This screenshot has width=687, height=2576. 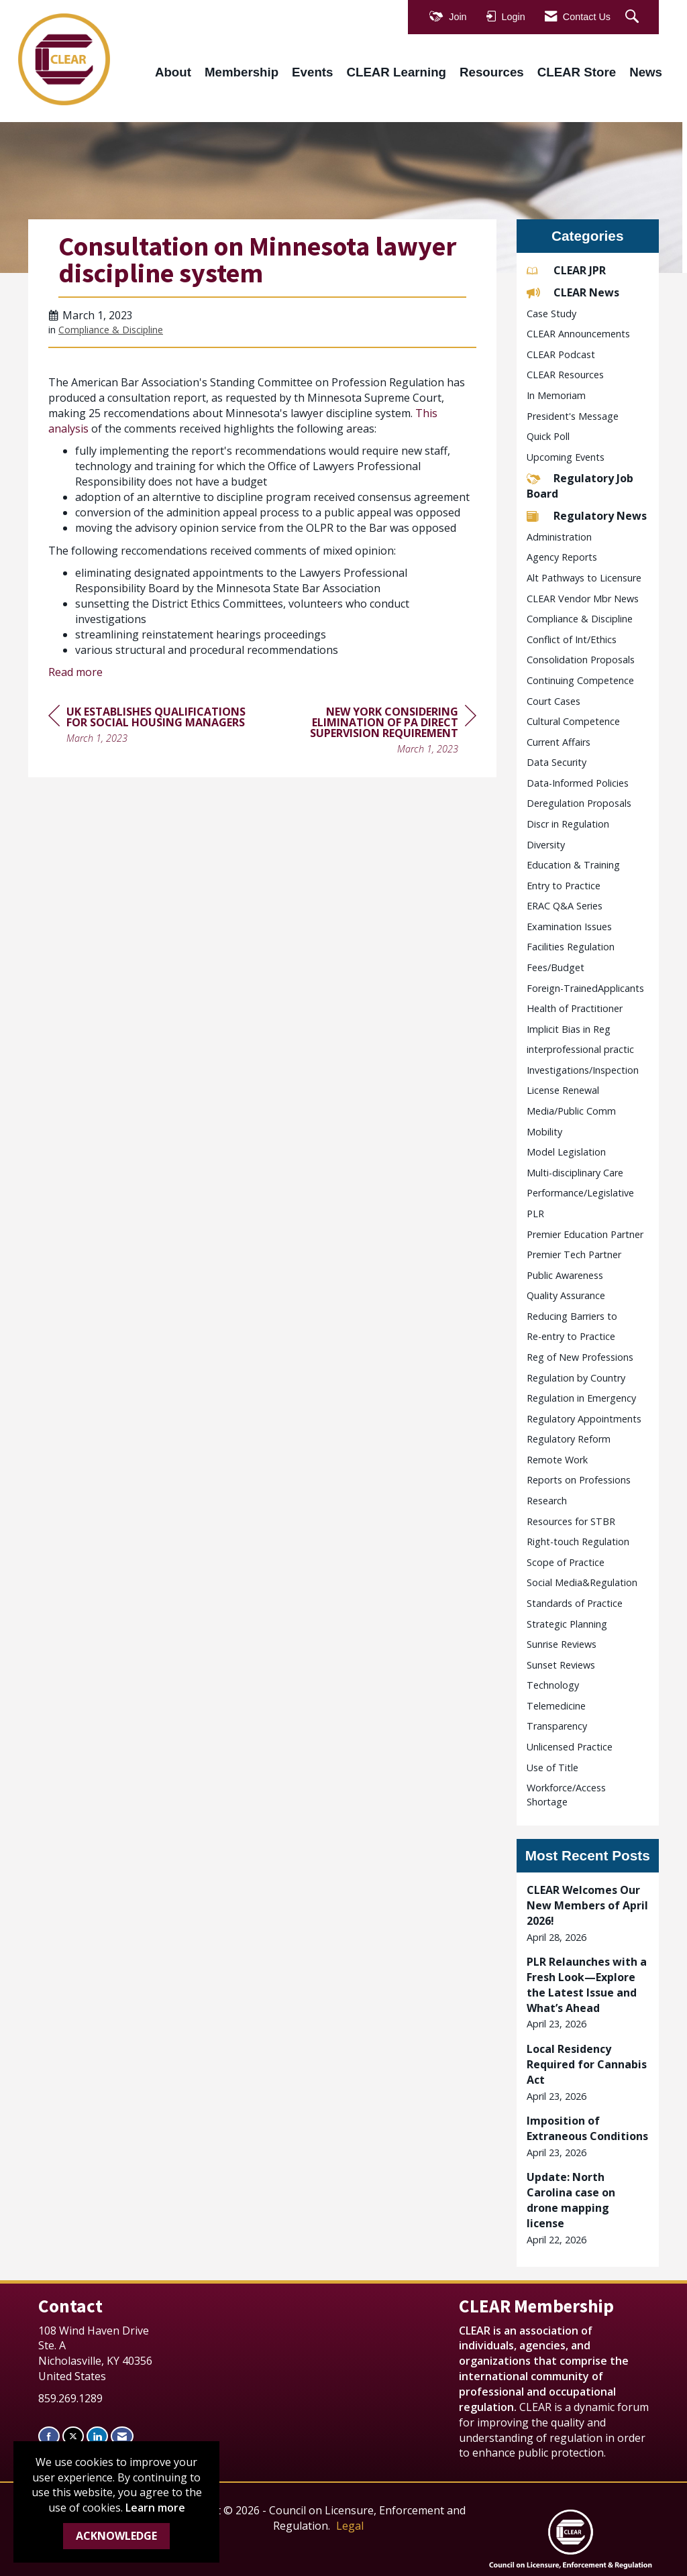 What do you see at coordinates (575, 1172) in the screenshot?
I see `Multi-disciplinary Care [listitem]` at bounding box center [575, 1172].